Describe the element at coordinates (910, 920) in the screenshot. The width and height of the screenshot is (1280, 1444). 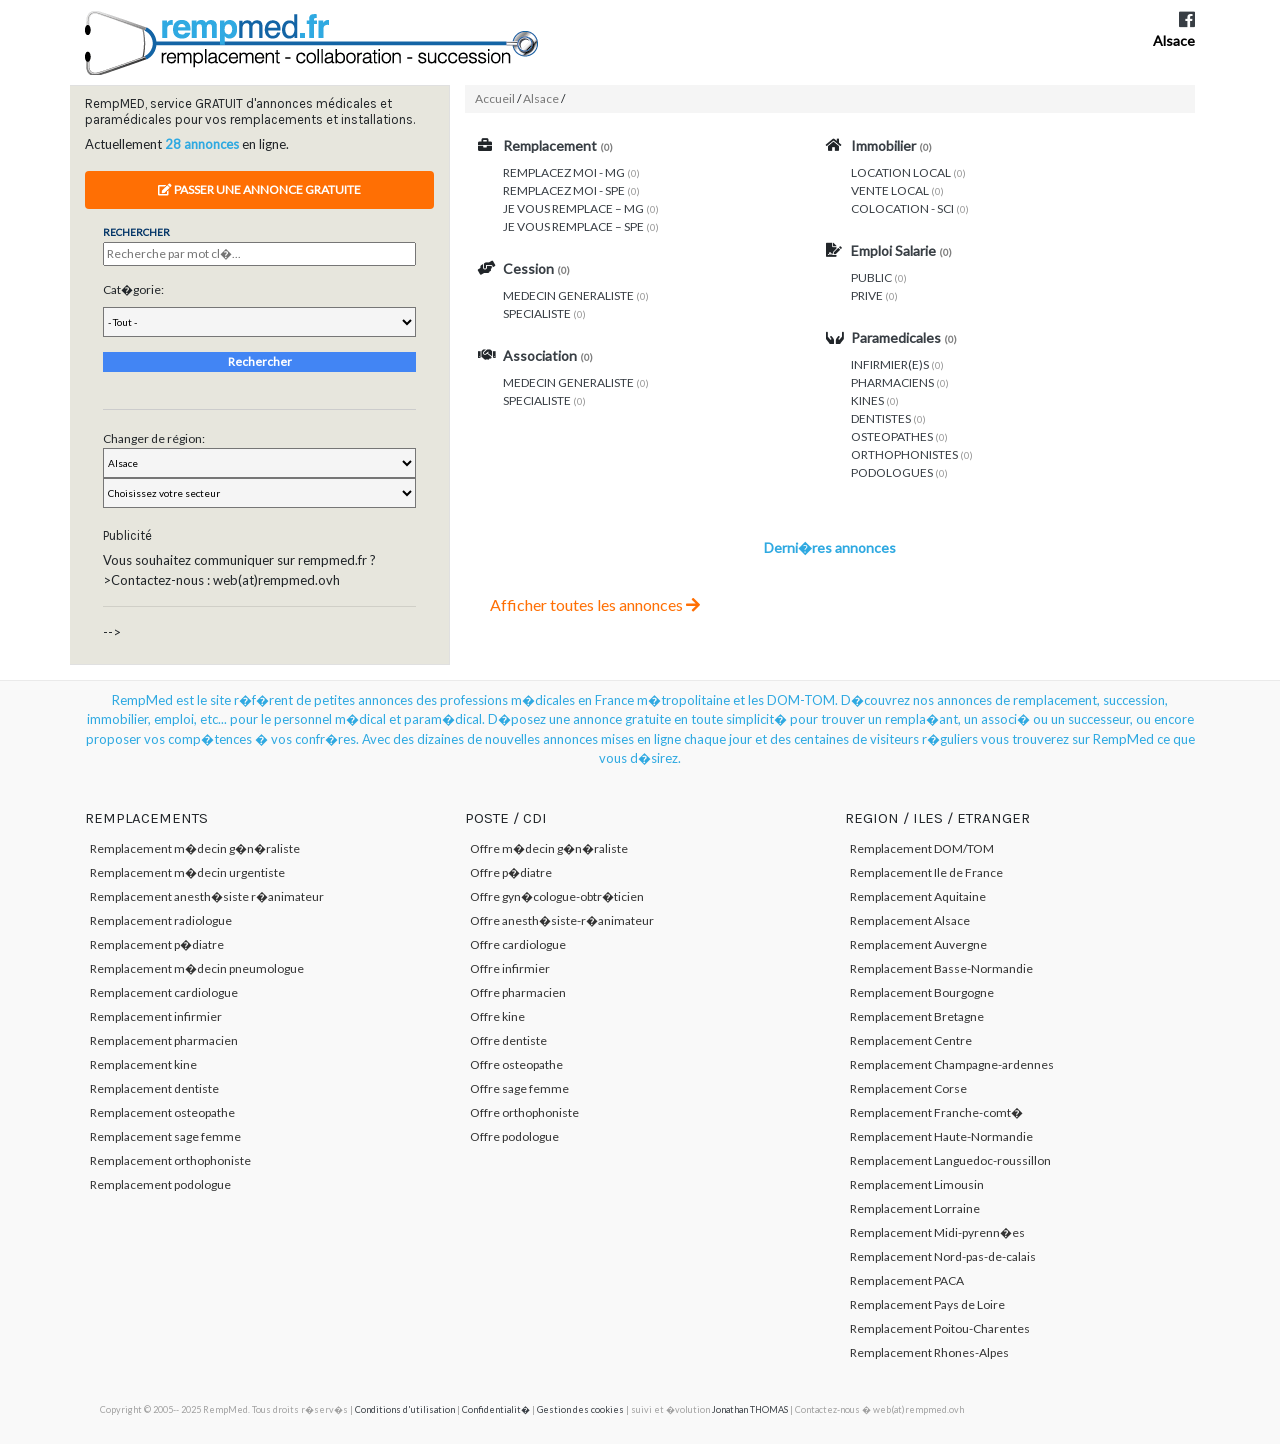
I see `Remplacement Alsace` at that location.